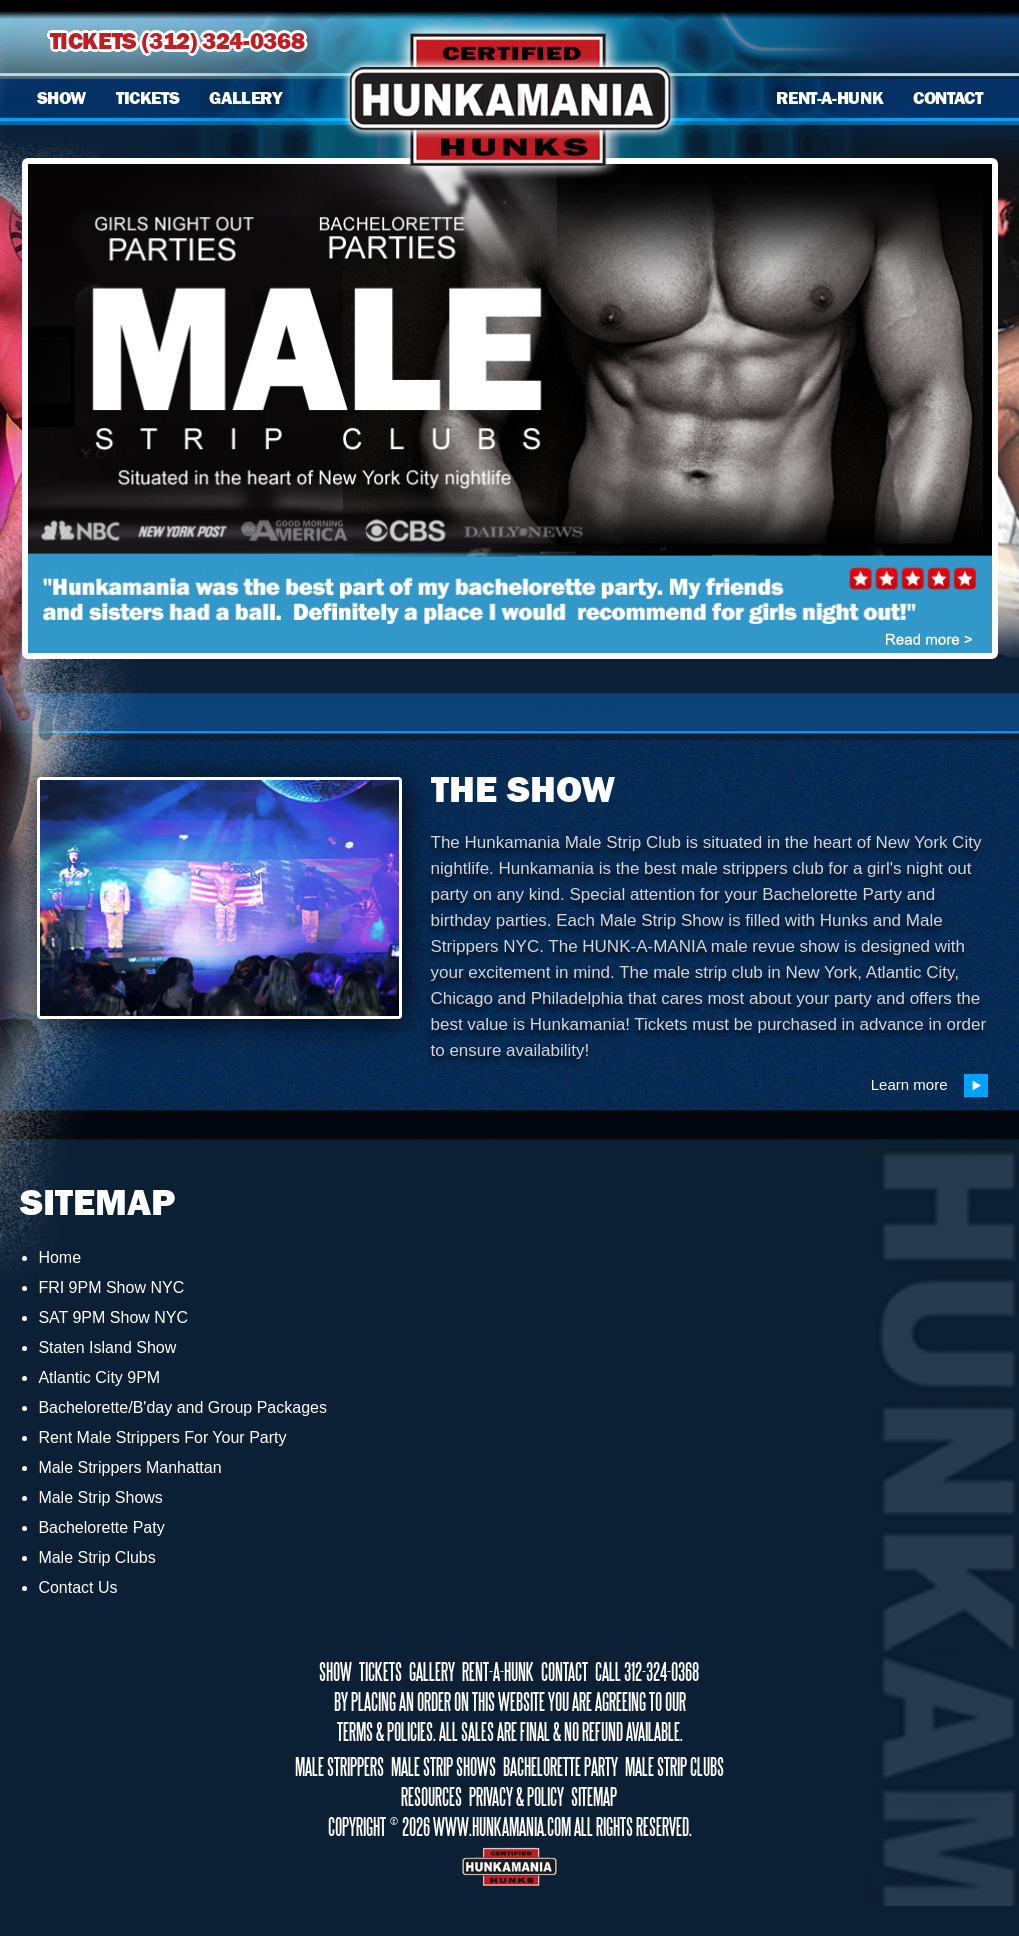  What do you see at coordinates (647, 1672) in the screenshot?
I see `CALL 312-324-0368` at bounding box center [647, 1672].